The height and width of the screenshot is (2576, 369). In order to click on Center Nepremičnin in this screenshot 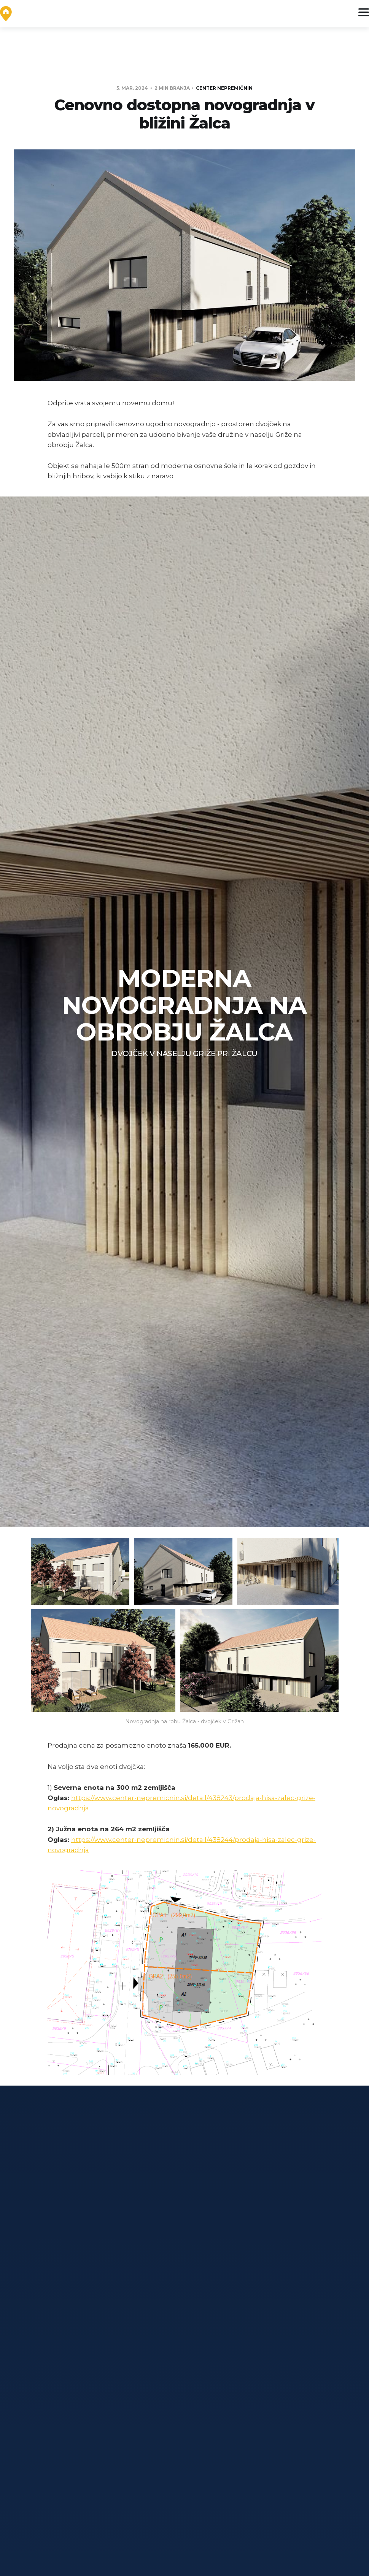, I will do `click(224, 88)`.